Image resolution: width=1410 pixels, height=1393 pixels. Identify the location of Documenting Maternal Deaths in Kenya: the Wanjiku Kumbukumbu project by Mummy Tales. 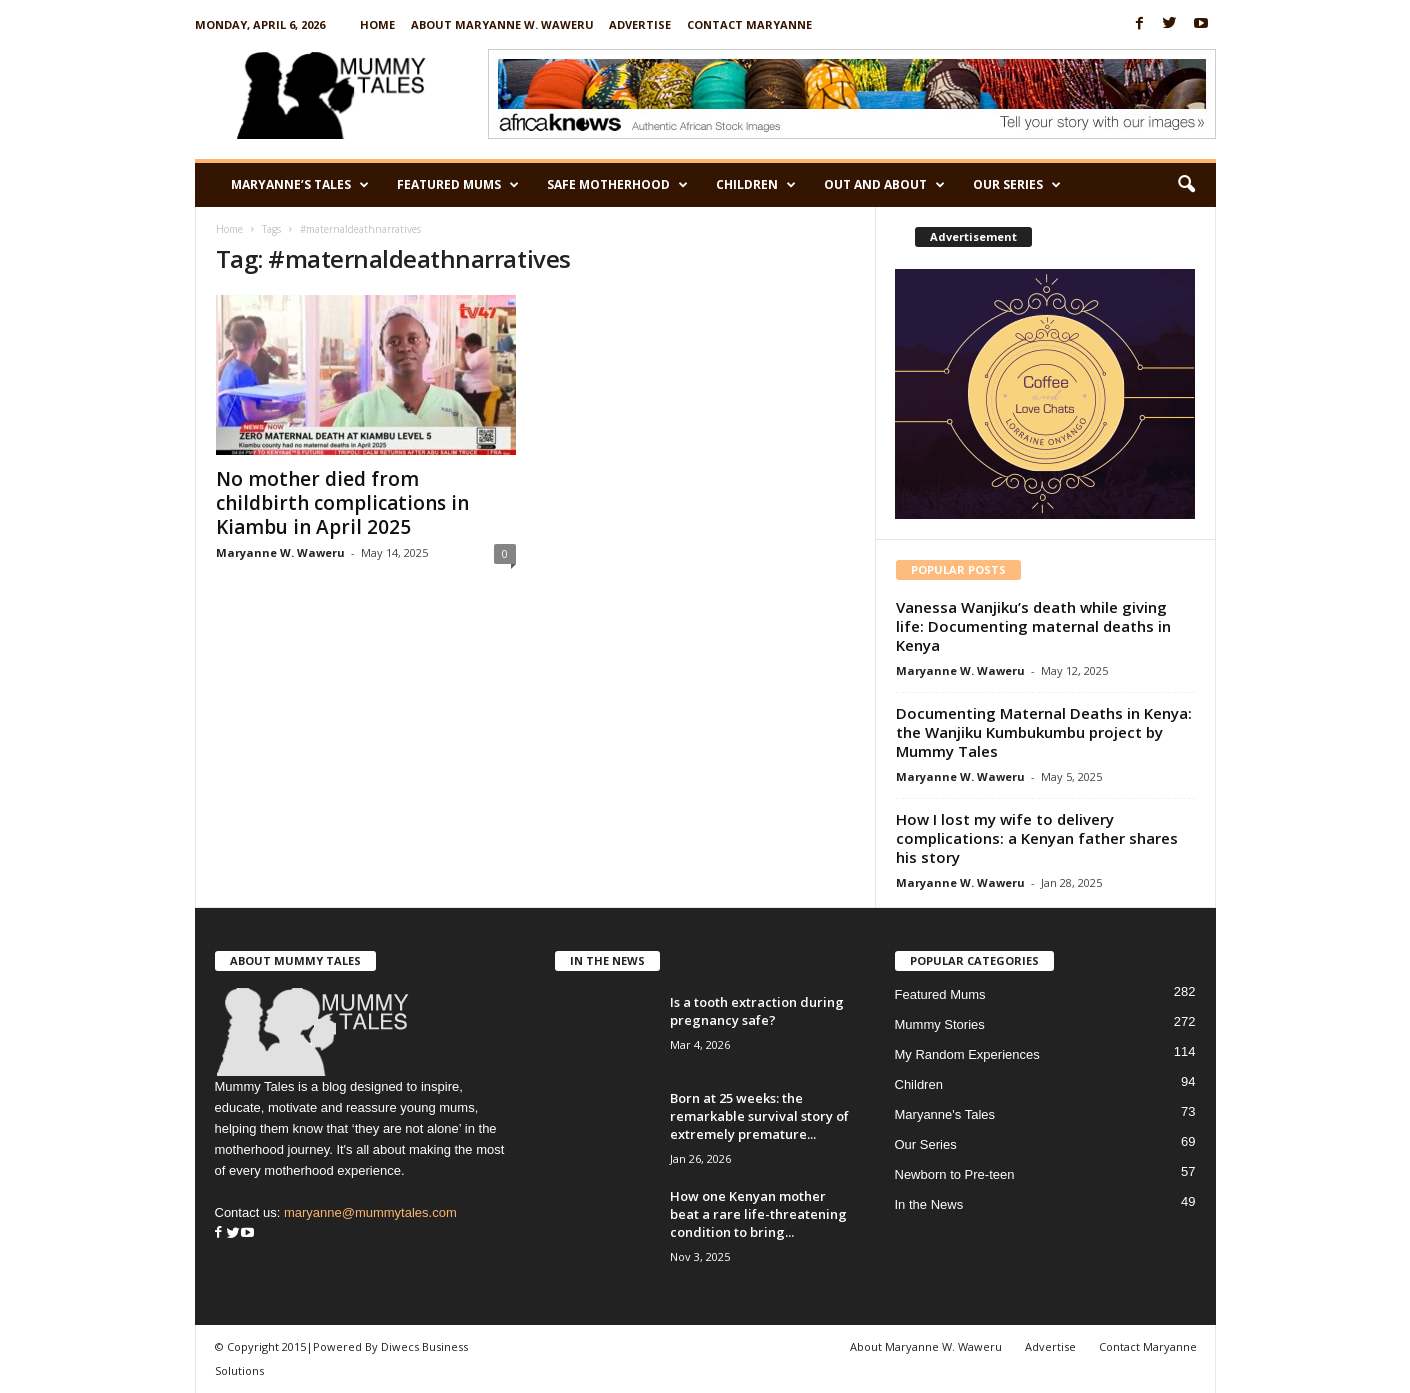
(1044, 732).